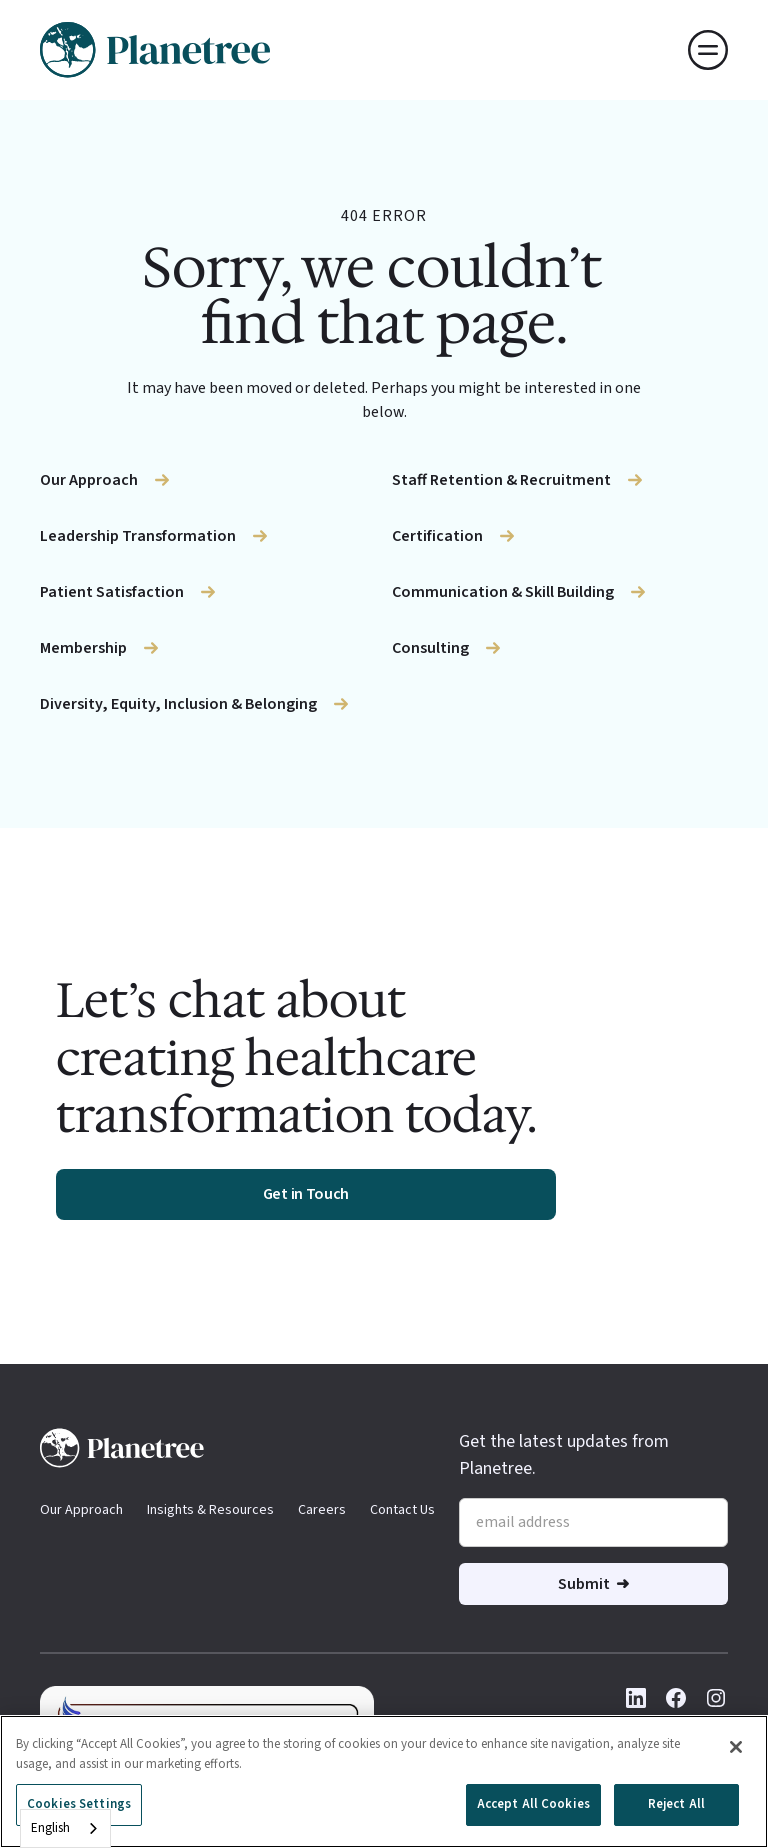 The width and height of the screenshot is (768, 1848). Describe the element at coordinates (533, 1804) in the screenshot. I see `Accept All Cookies` at that location.